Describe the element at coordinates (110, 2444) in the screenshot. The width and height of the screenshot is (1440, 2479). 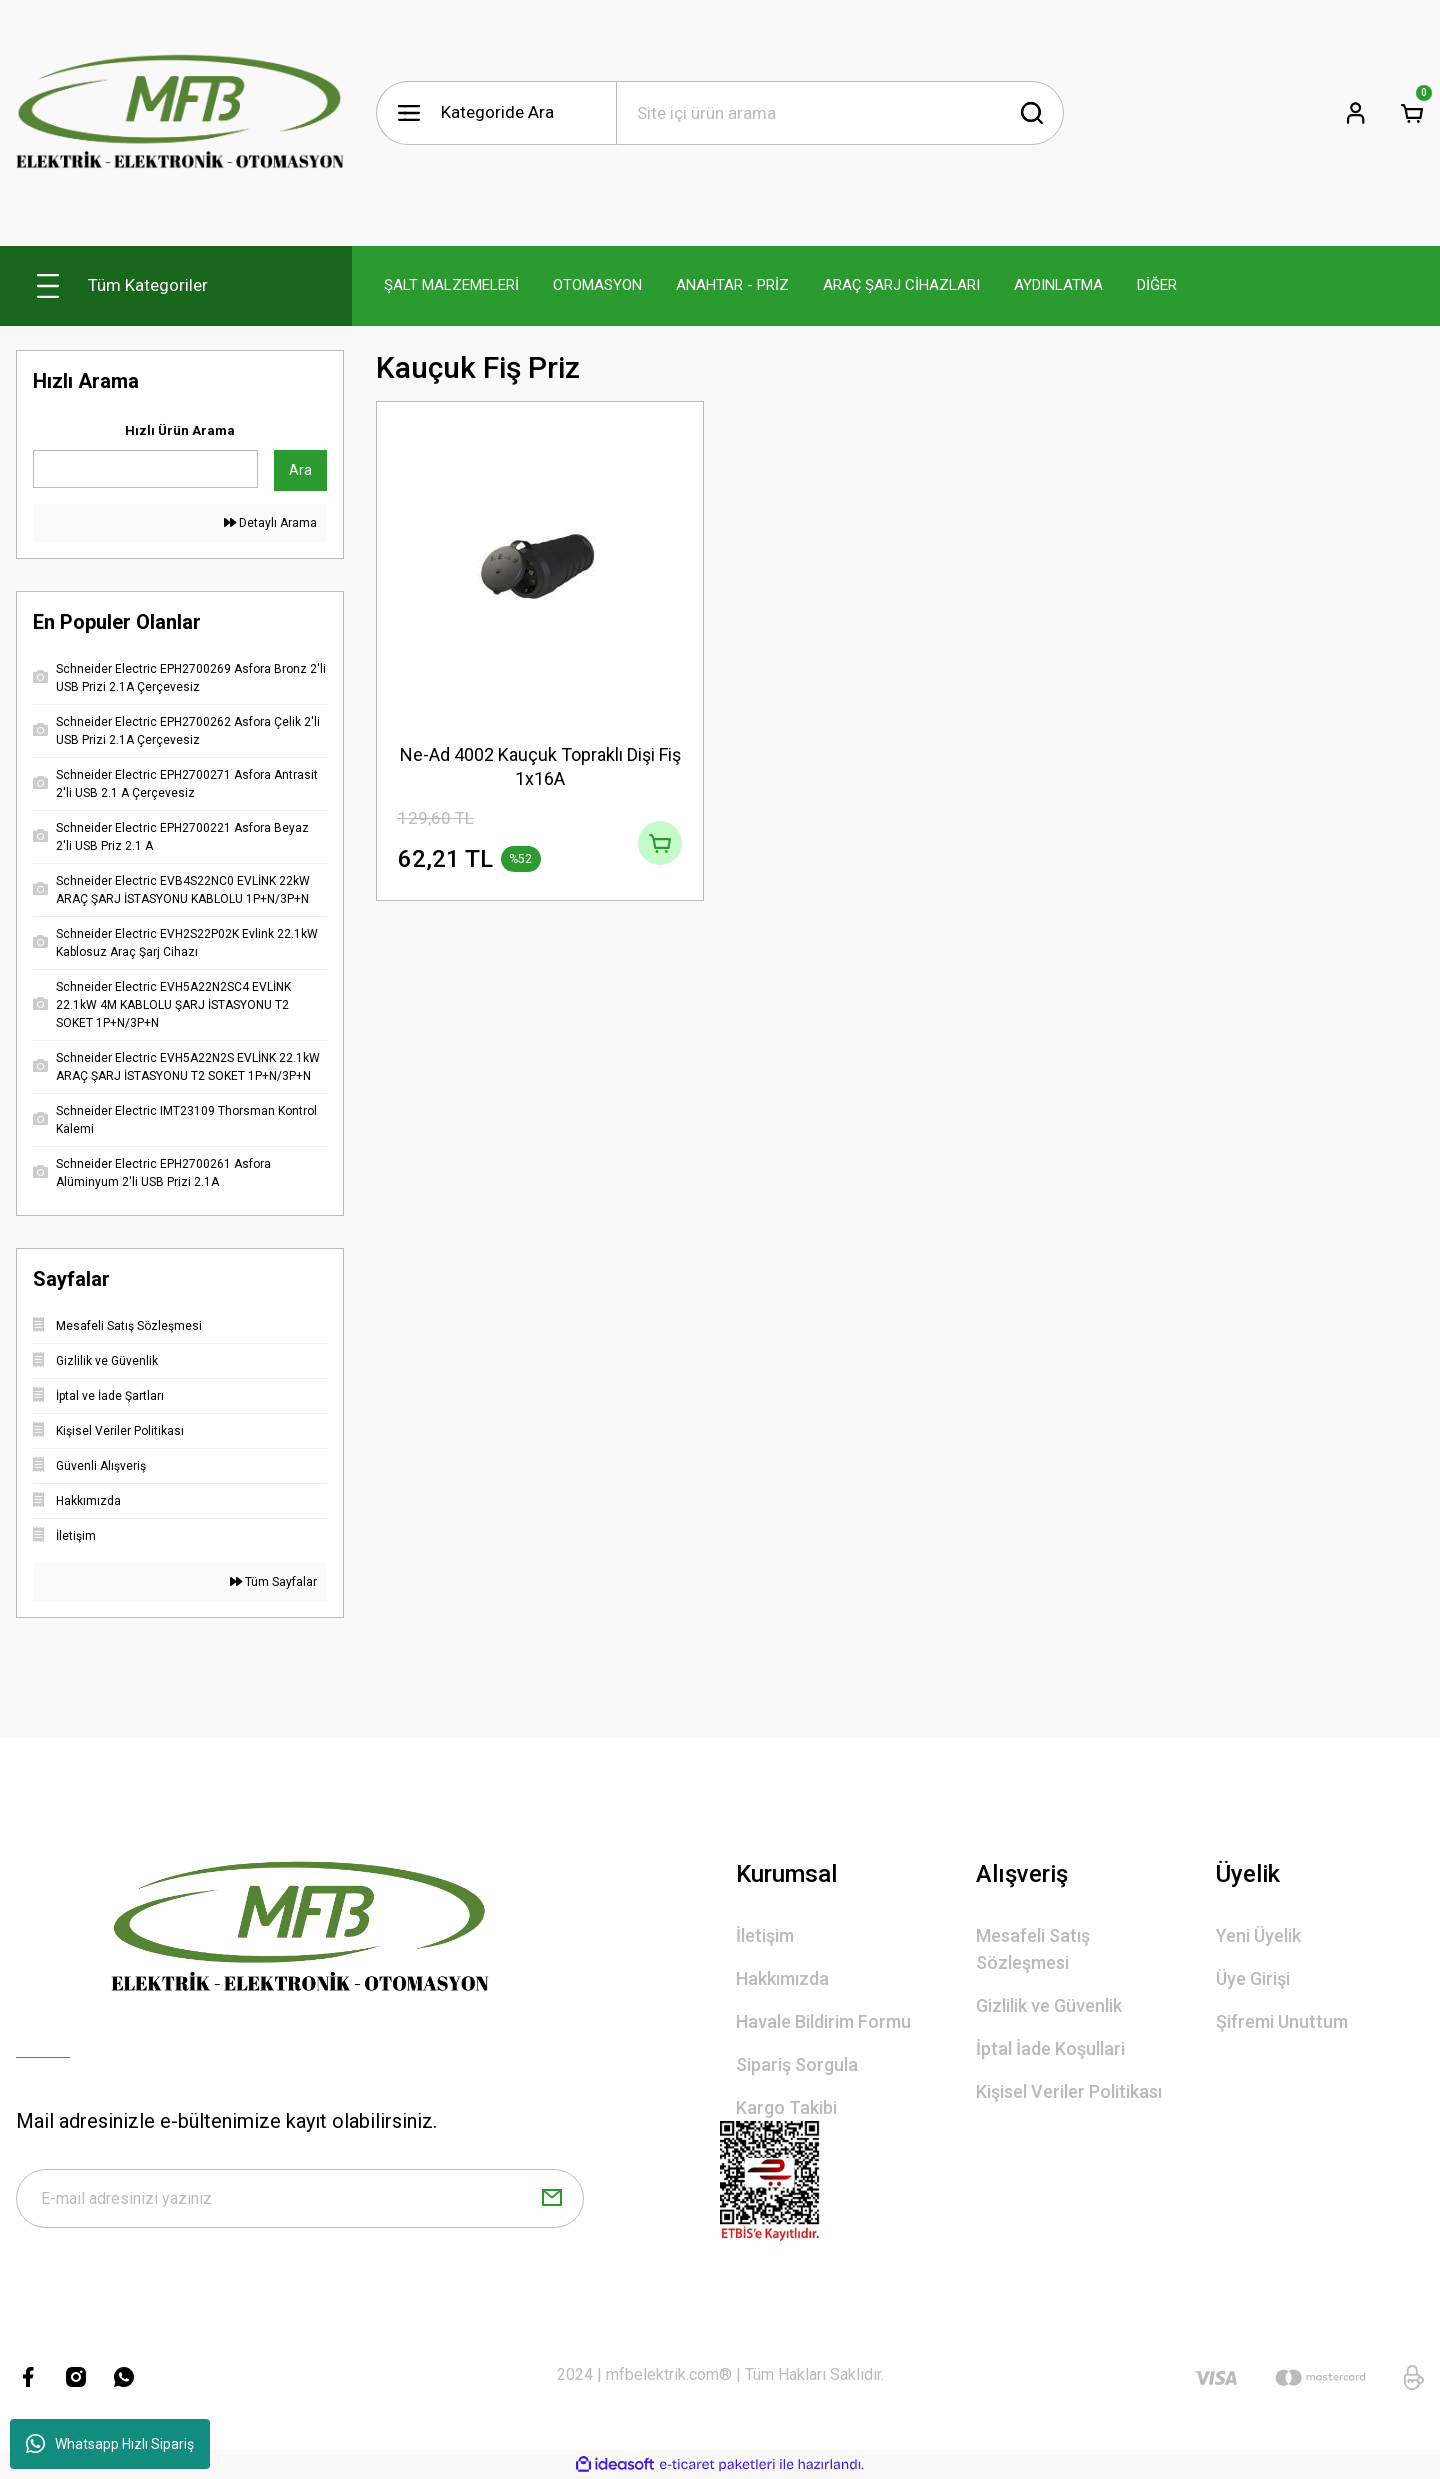
I see `Whatsapp Hızlı Sipariş` at that location.